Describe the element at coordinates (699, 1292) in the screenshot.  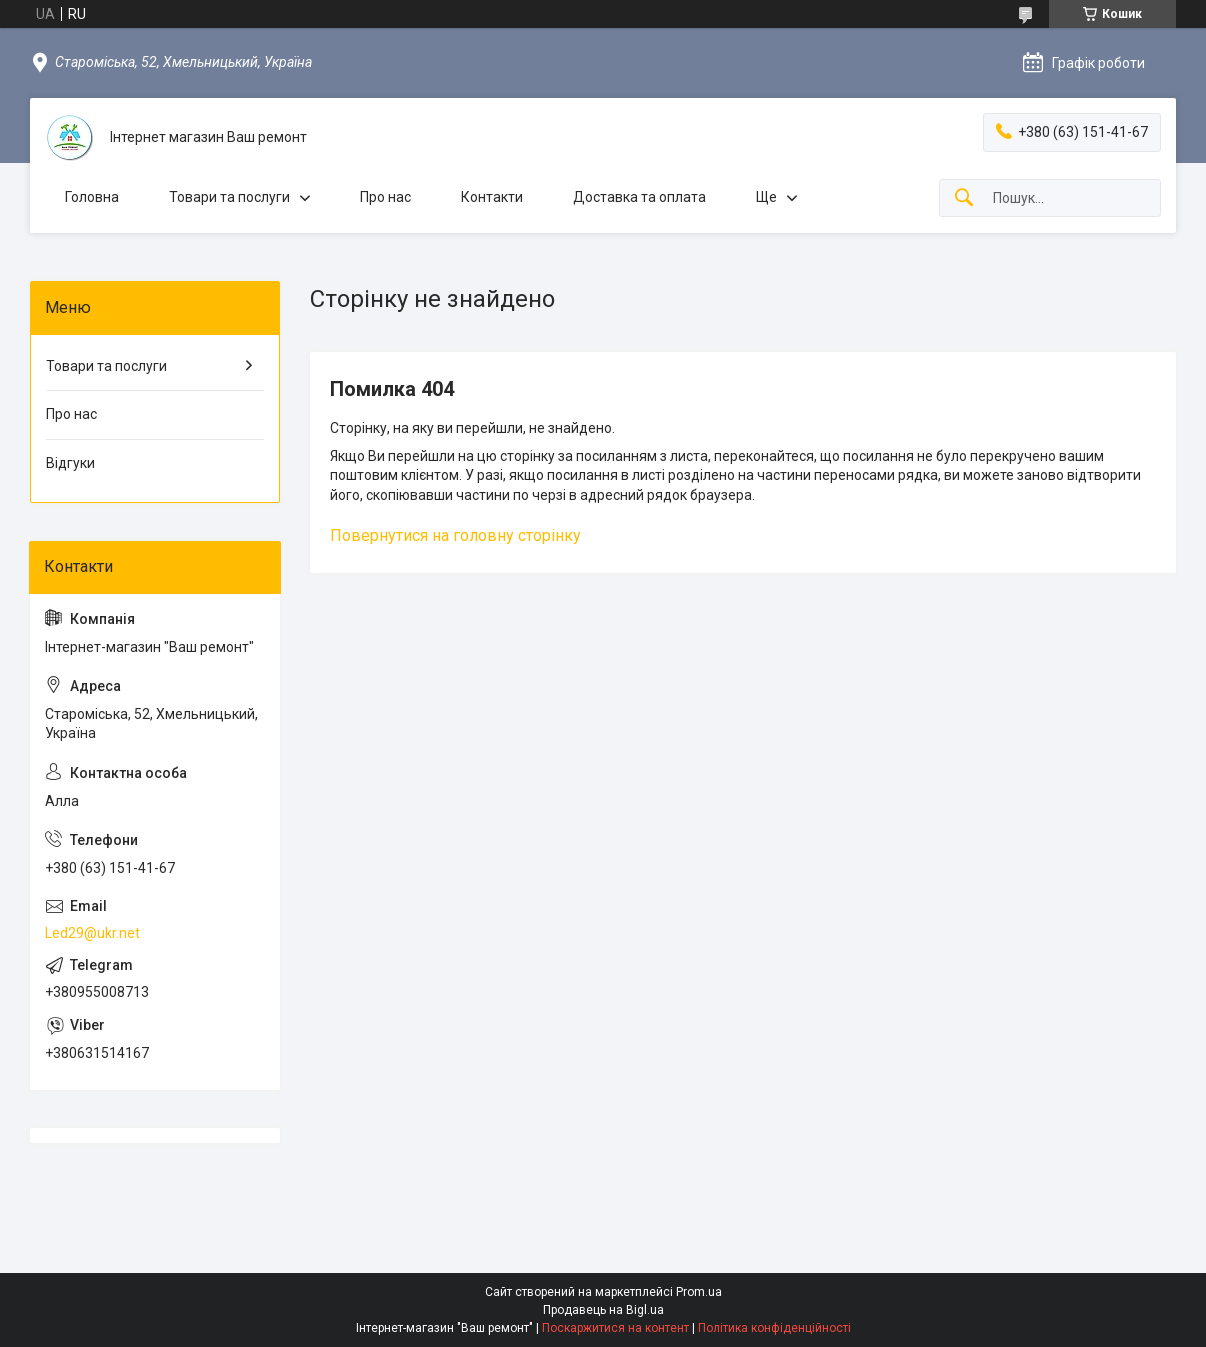
I see `Prom.ua` at that location.